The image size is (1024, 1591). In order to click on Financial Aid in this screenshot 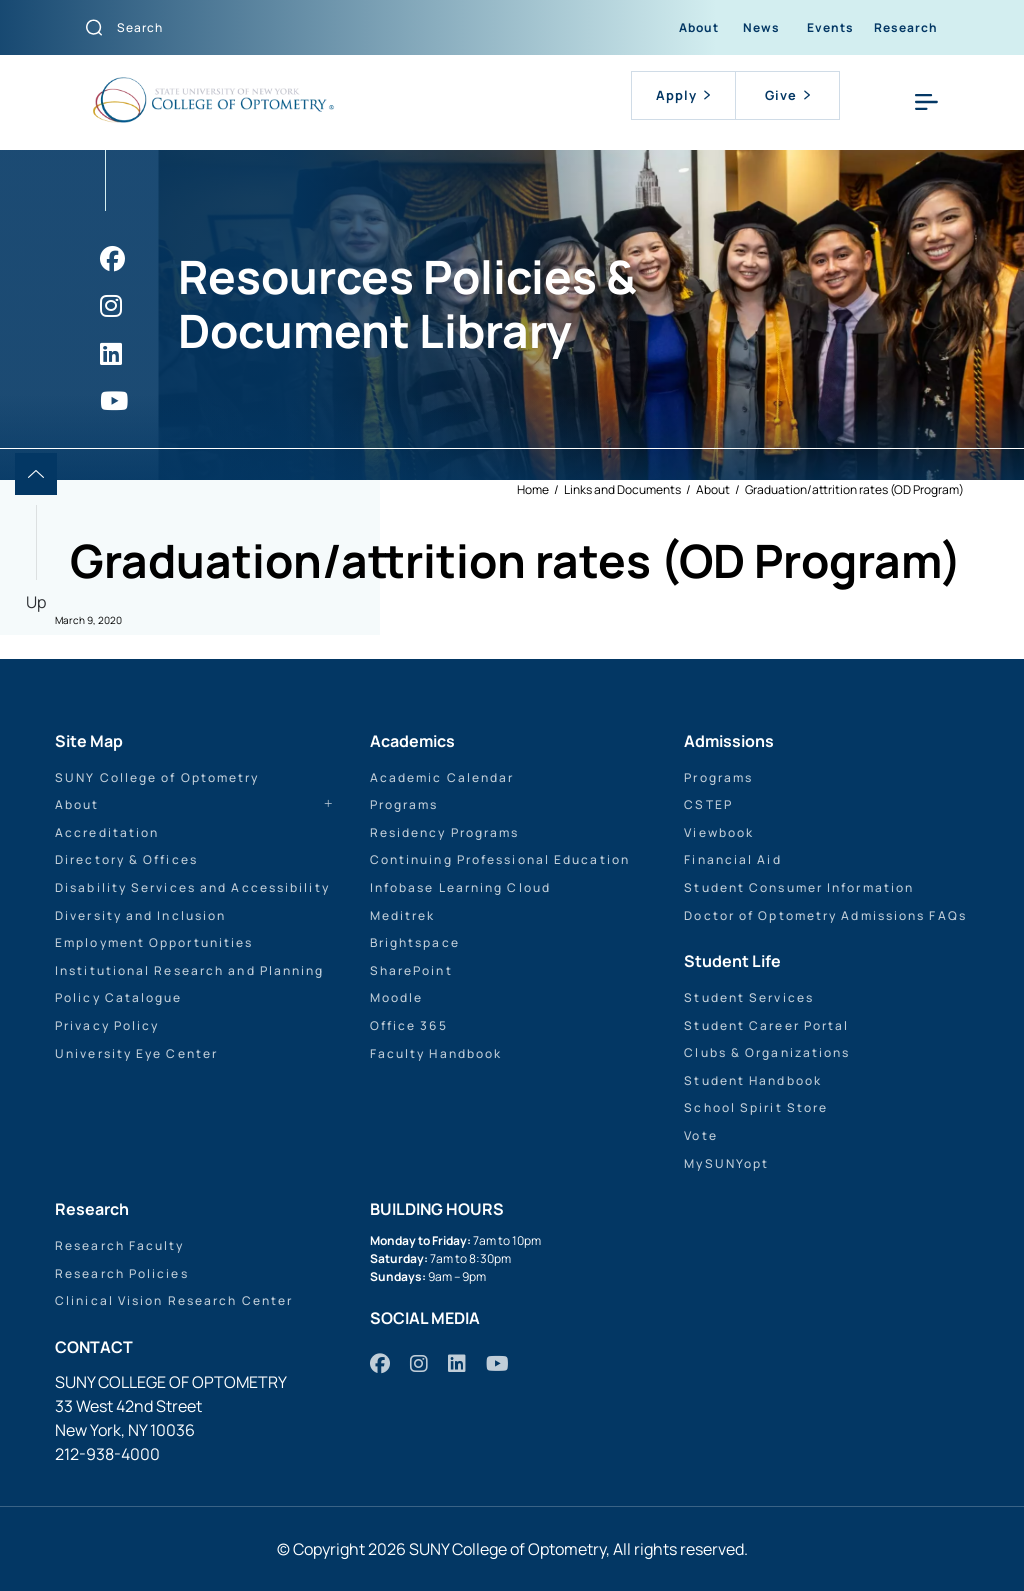, I will do `click(732, 859)`.